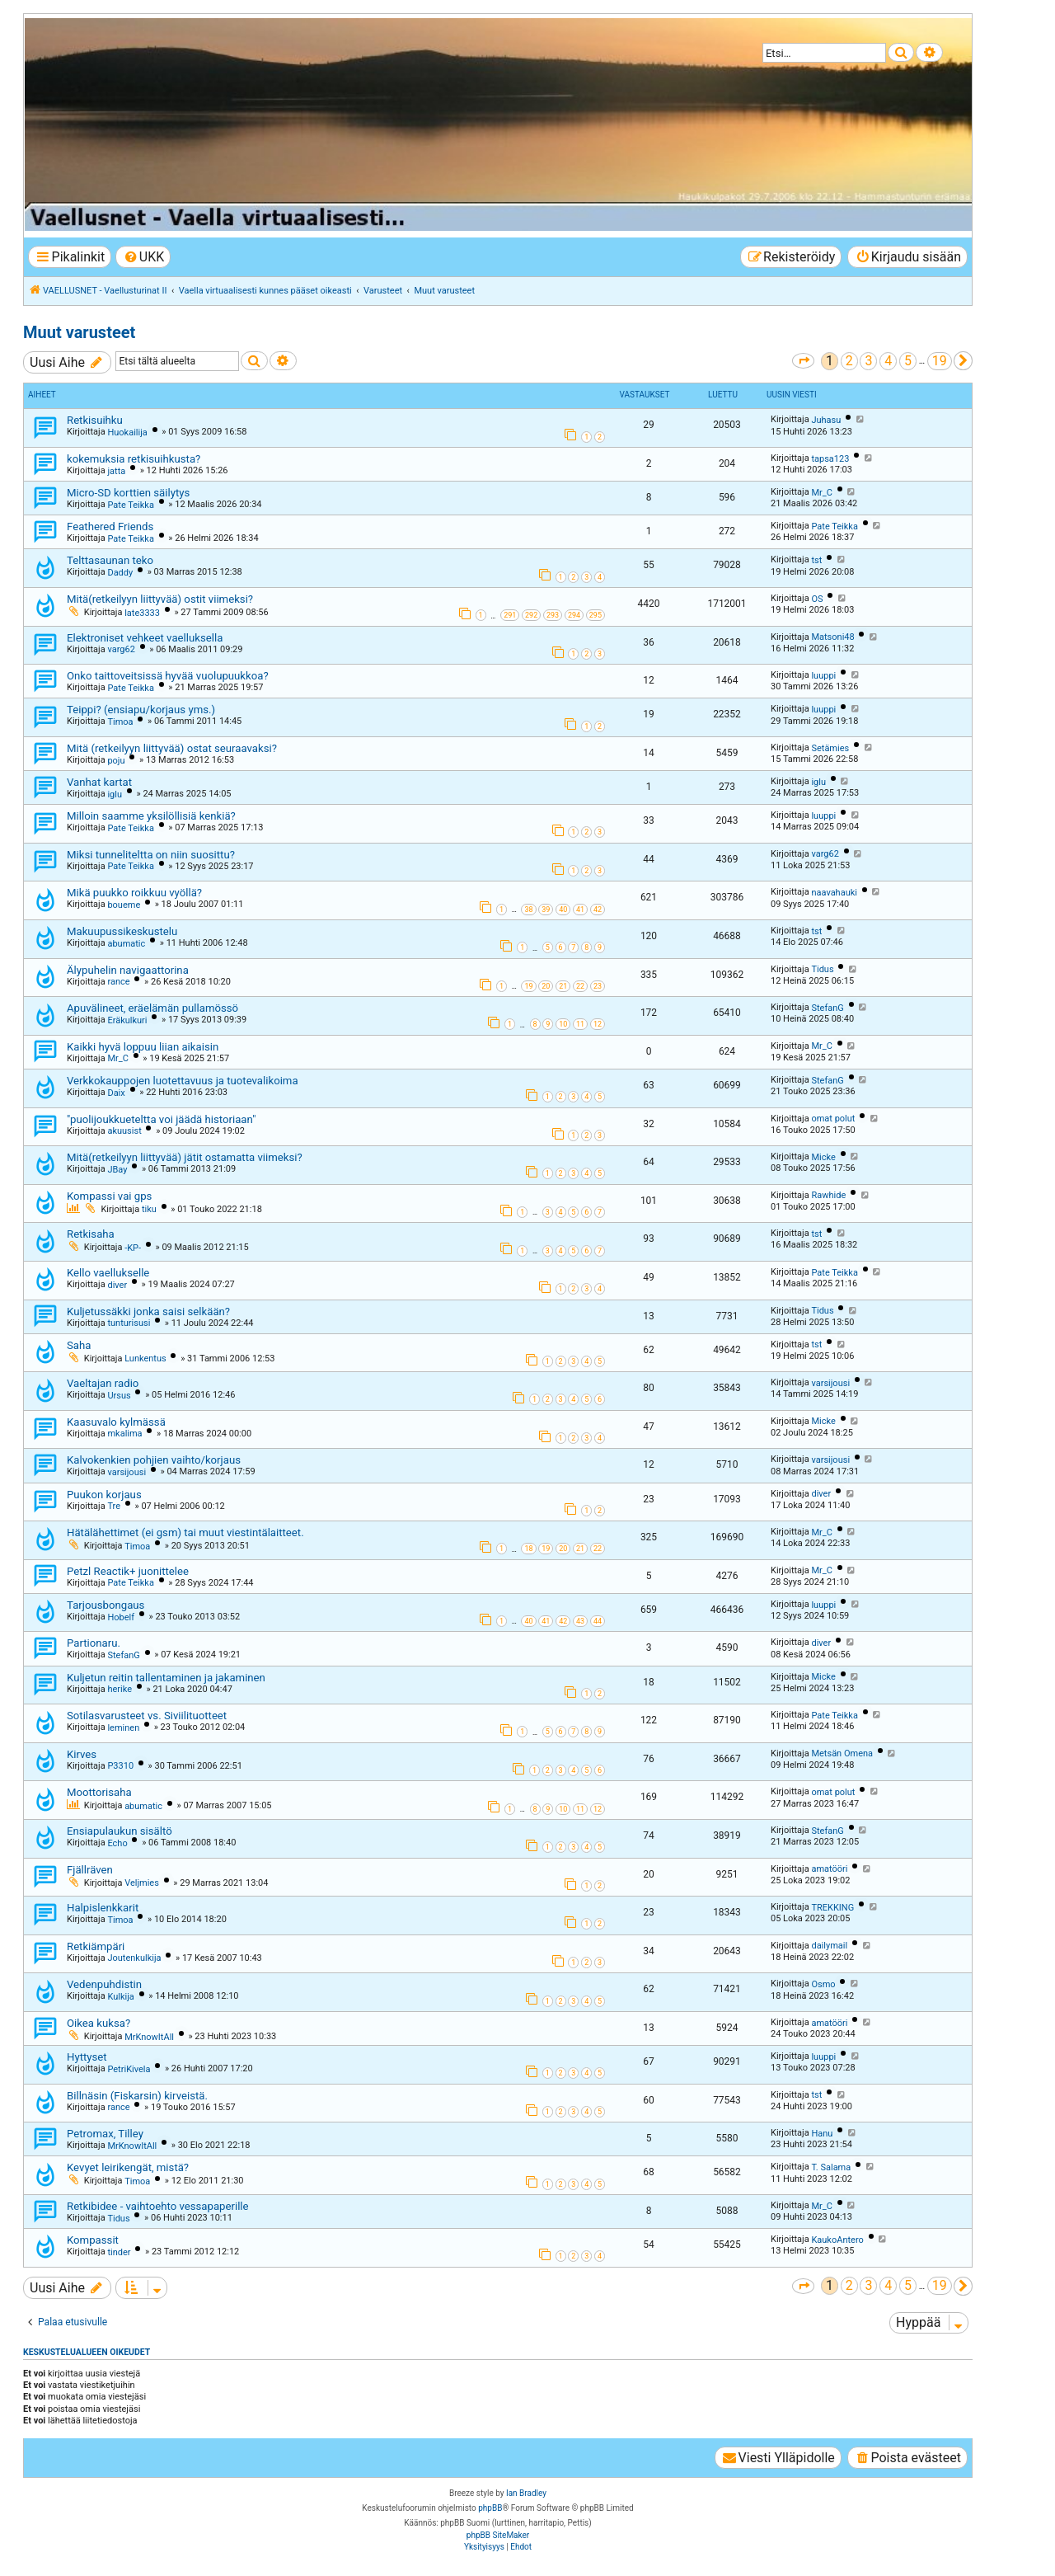 The width and height of the screenshot is (1055, 2576). Describe the element at coordinates (821, 2133) in the screenshot. I see `Hanu` at that location.